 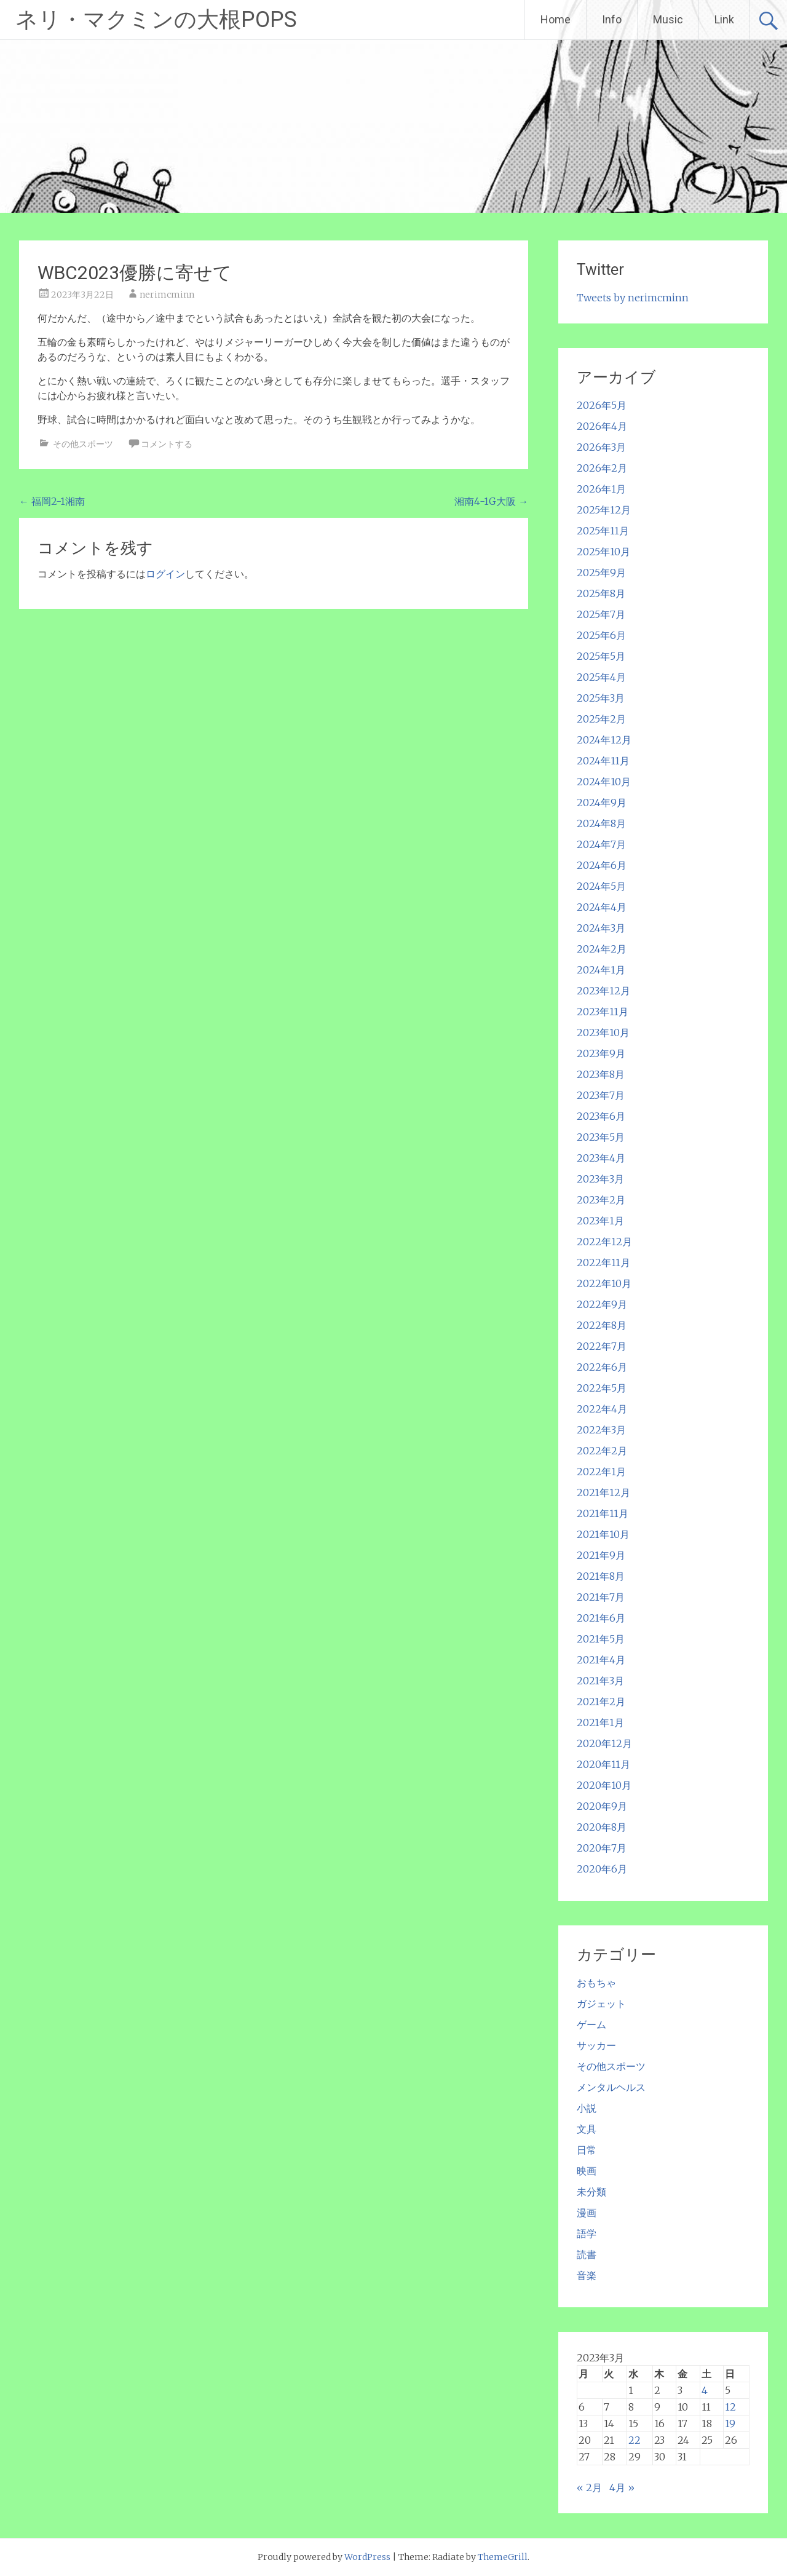 I want to click on 2021年2月, so click(x=601, y=1701).